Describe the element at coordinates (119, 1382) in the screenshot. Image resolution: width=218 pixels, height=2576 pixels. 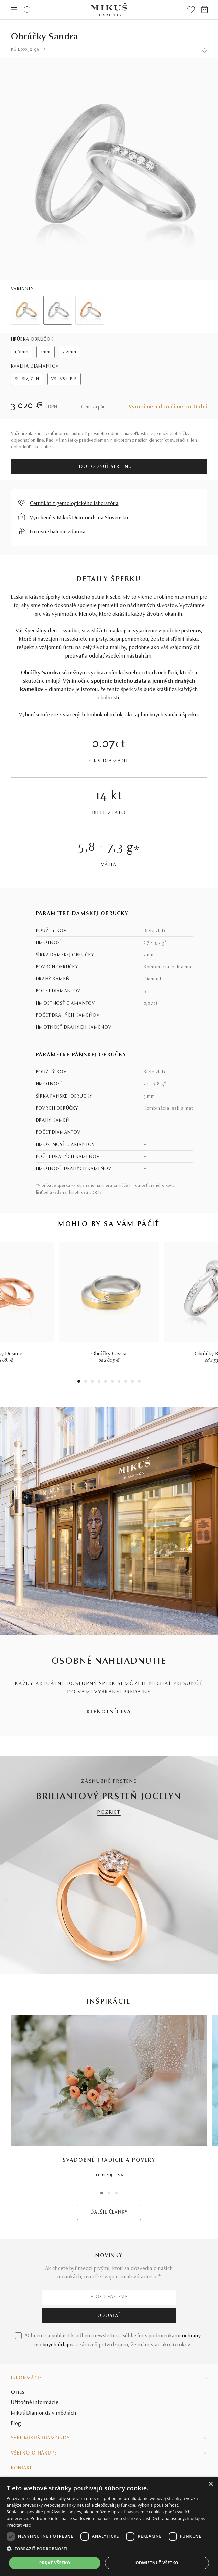
I see `7 [tab]` at that location.